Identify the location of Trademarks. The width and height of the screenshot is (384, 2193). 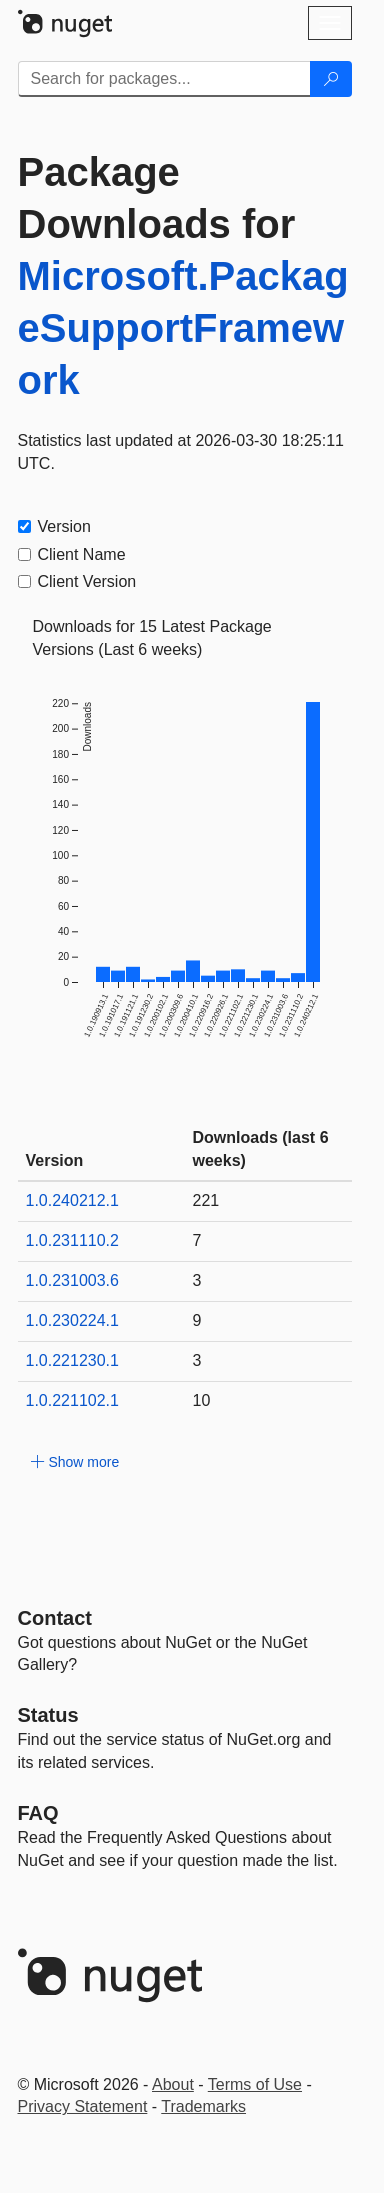
(203, 2106).